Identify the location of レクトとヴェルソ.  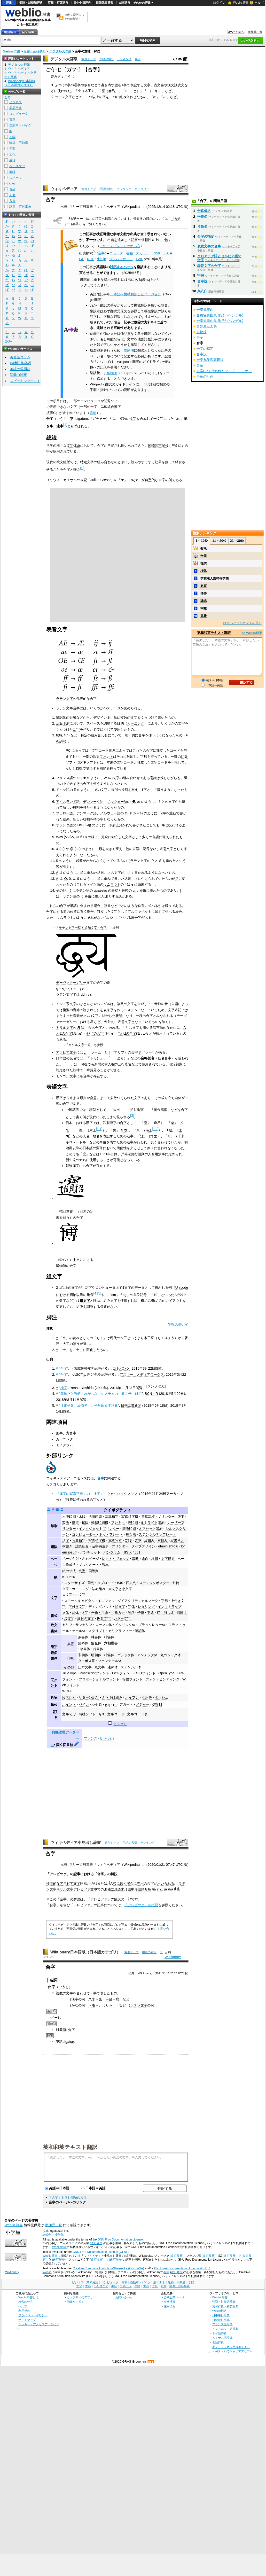
(115, 1559).